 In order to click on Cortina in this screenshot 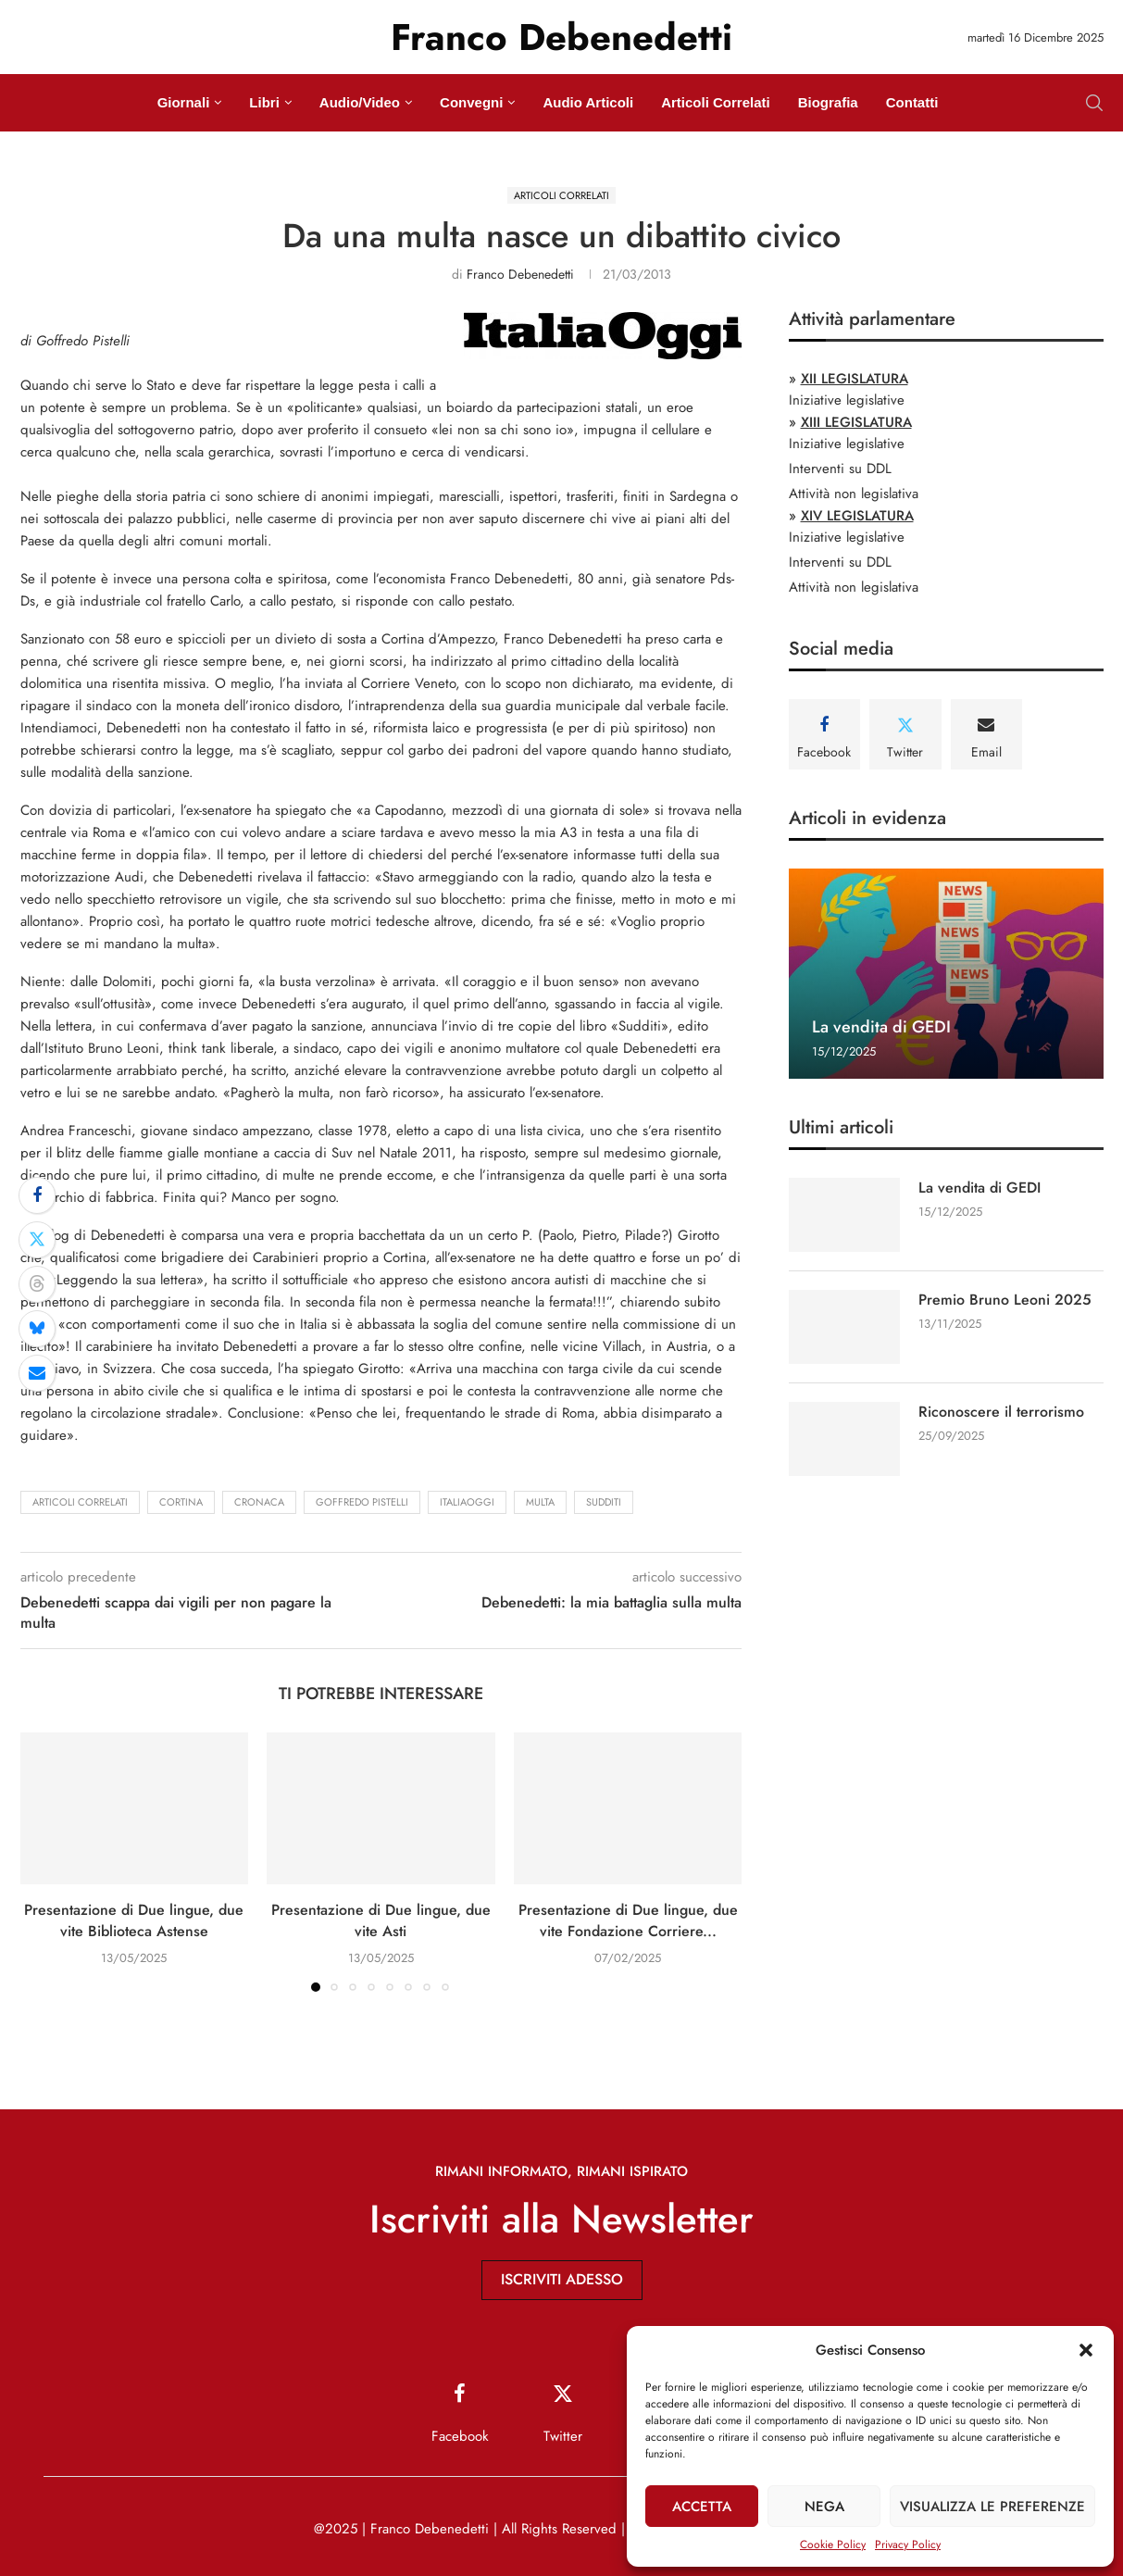, I will do `click(181, 1501)`.